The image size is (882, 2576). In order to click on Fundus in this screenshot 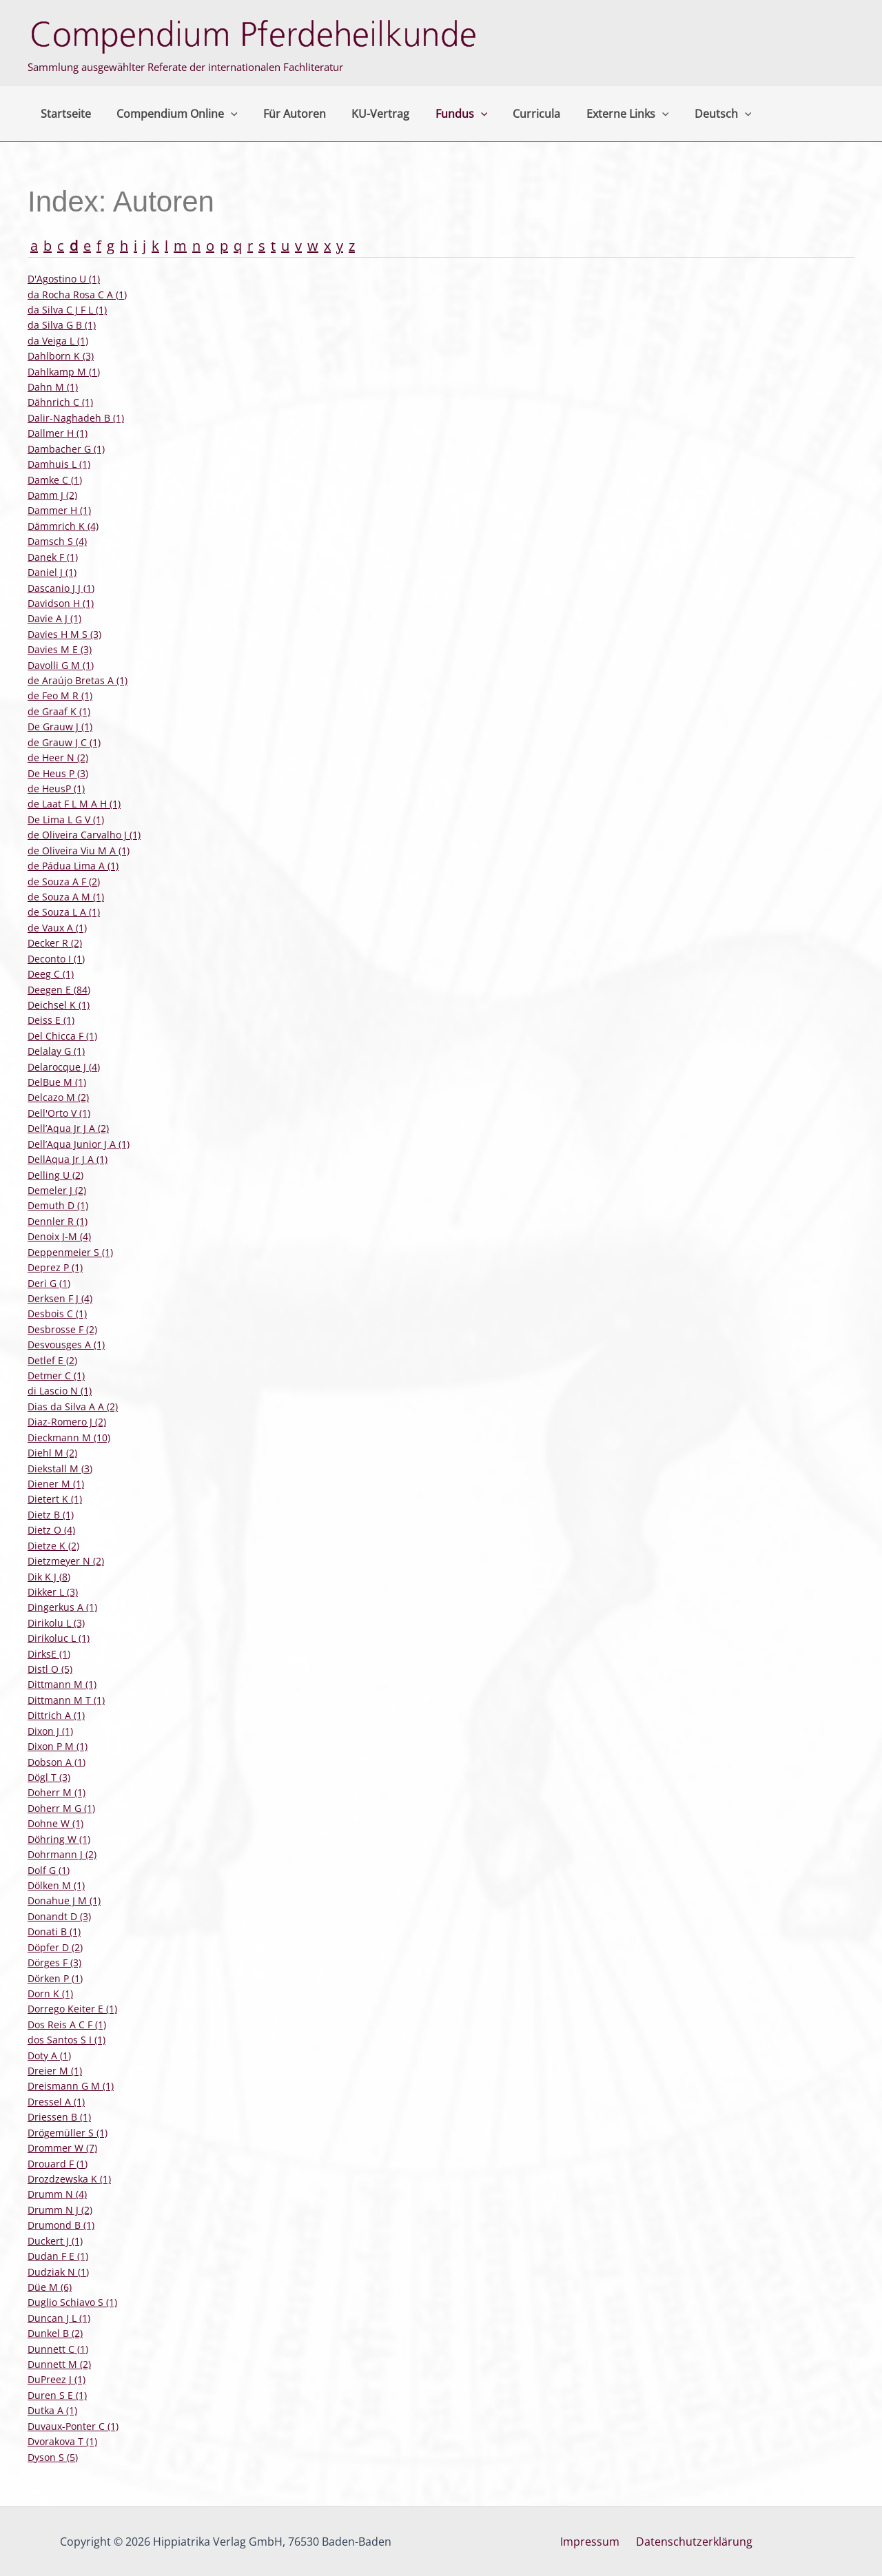, I will do `click(445, 113)`.